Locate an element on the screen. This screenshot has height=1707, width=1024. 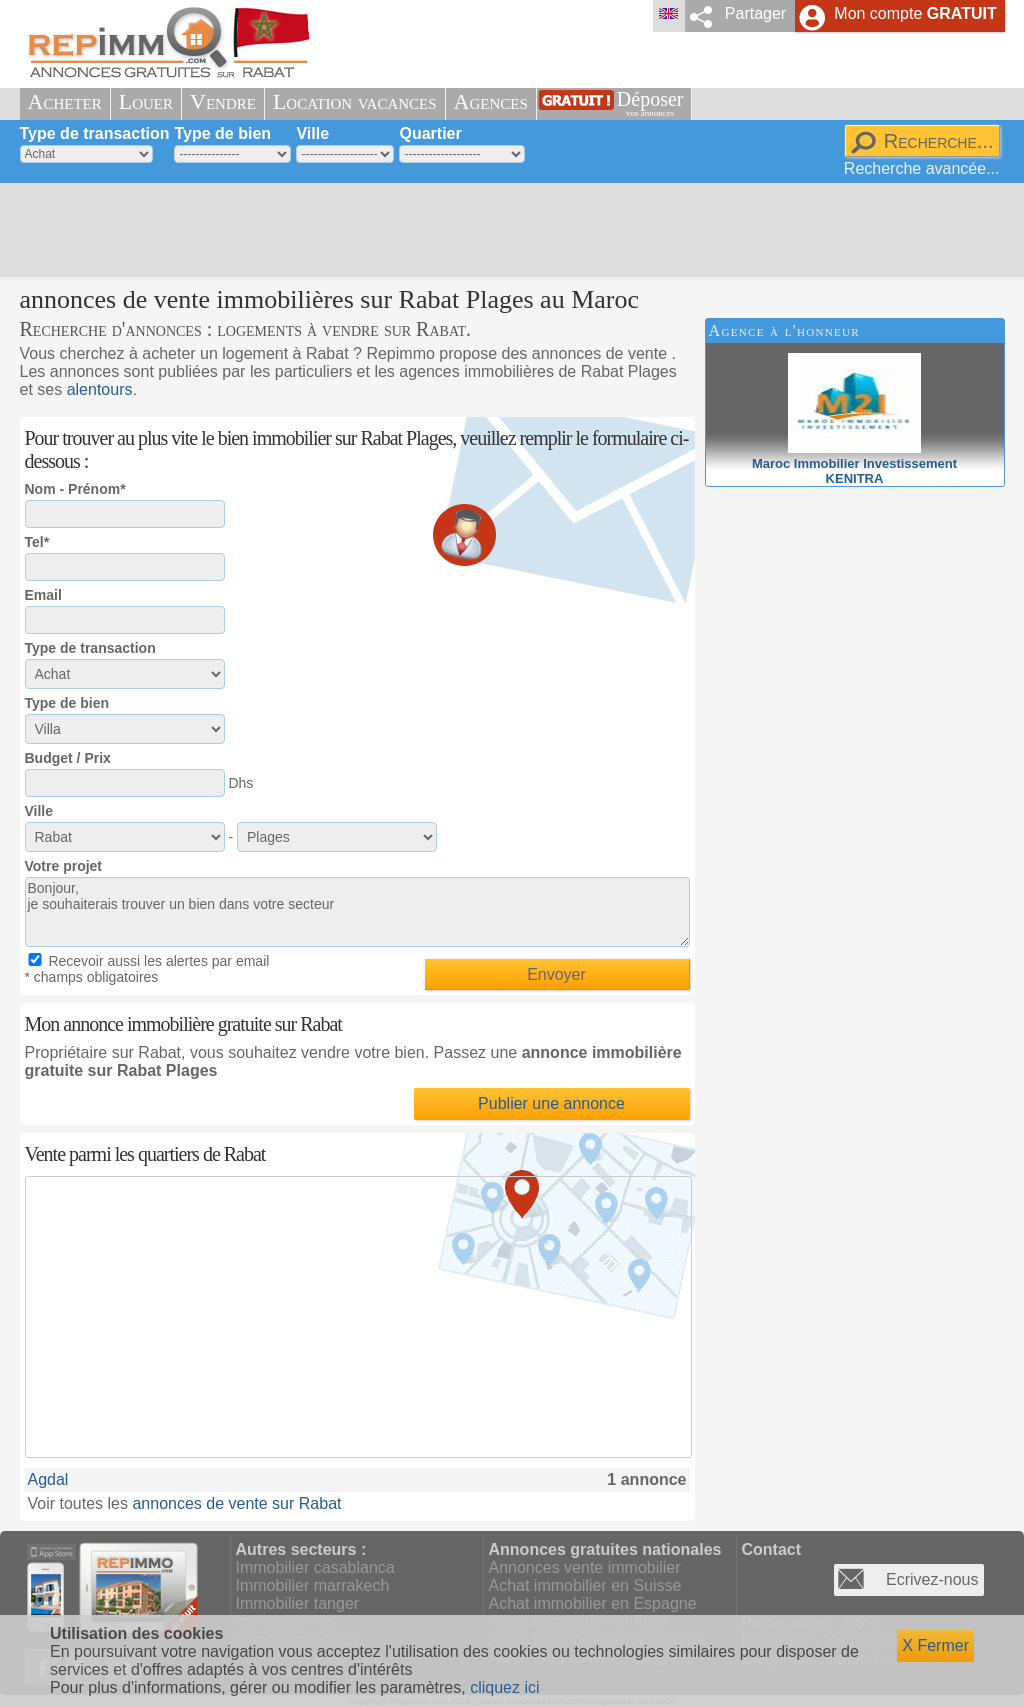
Acheter is located at coordinates (65, 101).